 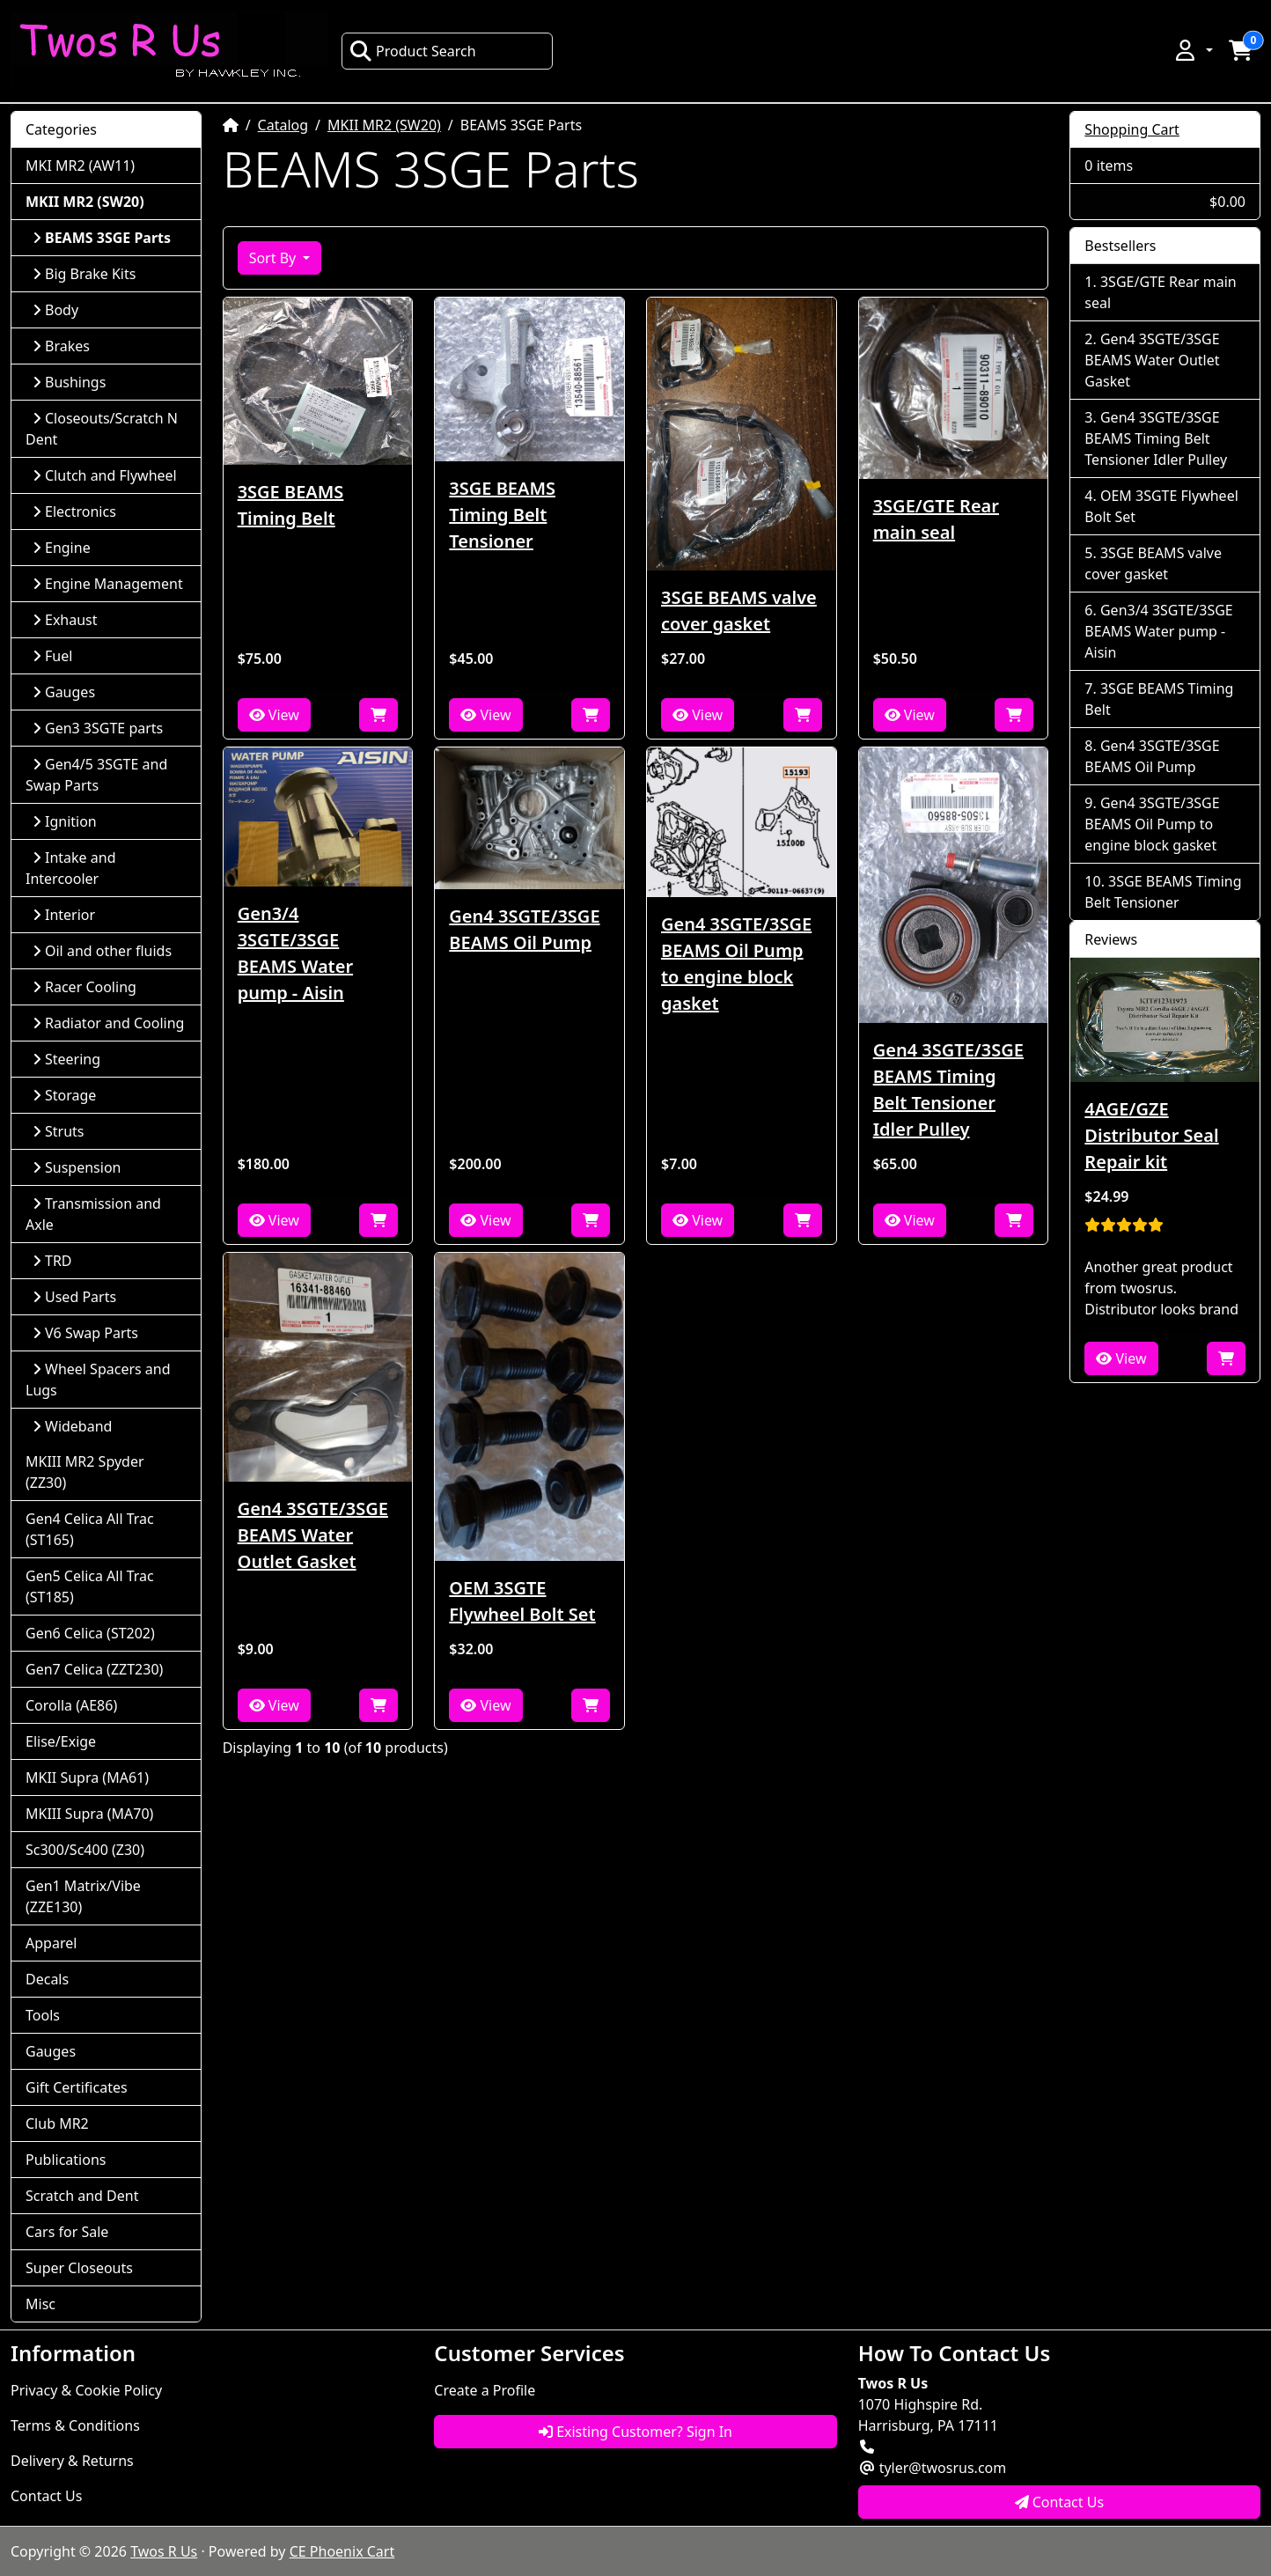 I want to click on Gen4 3SGTE/3SGE BEAMS Oil Pump, so click(x=524, y=929).